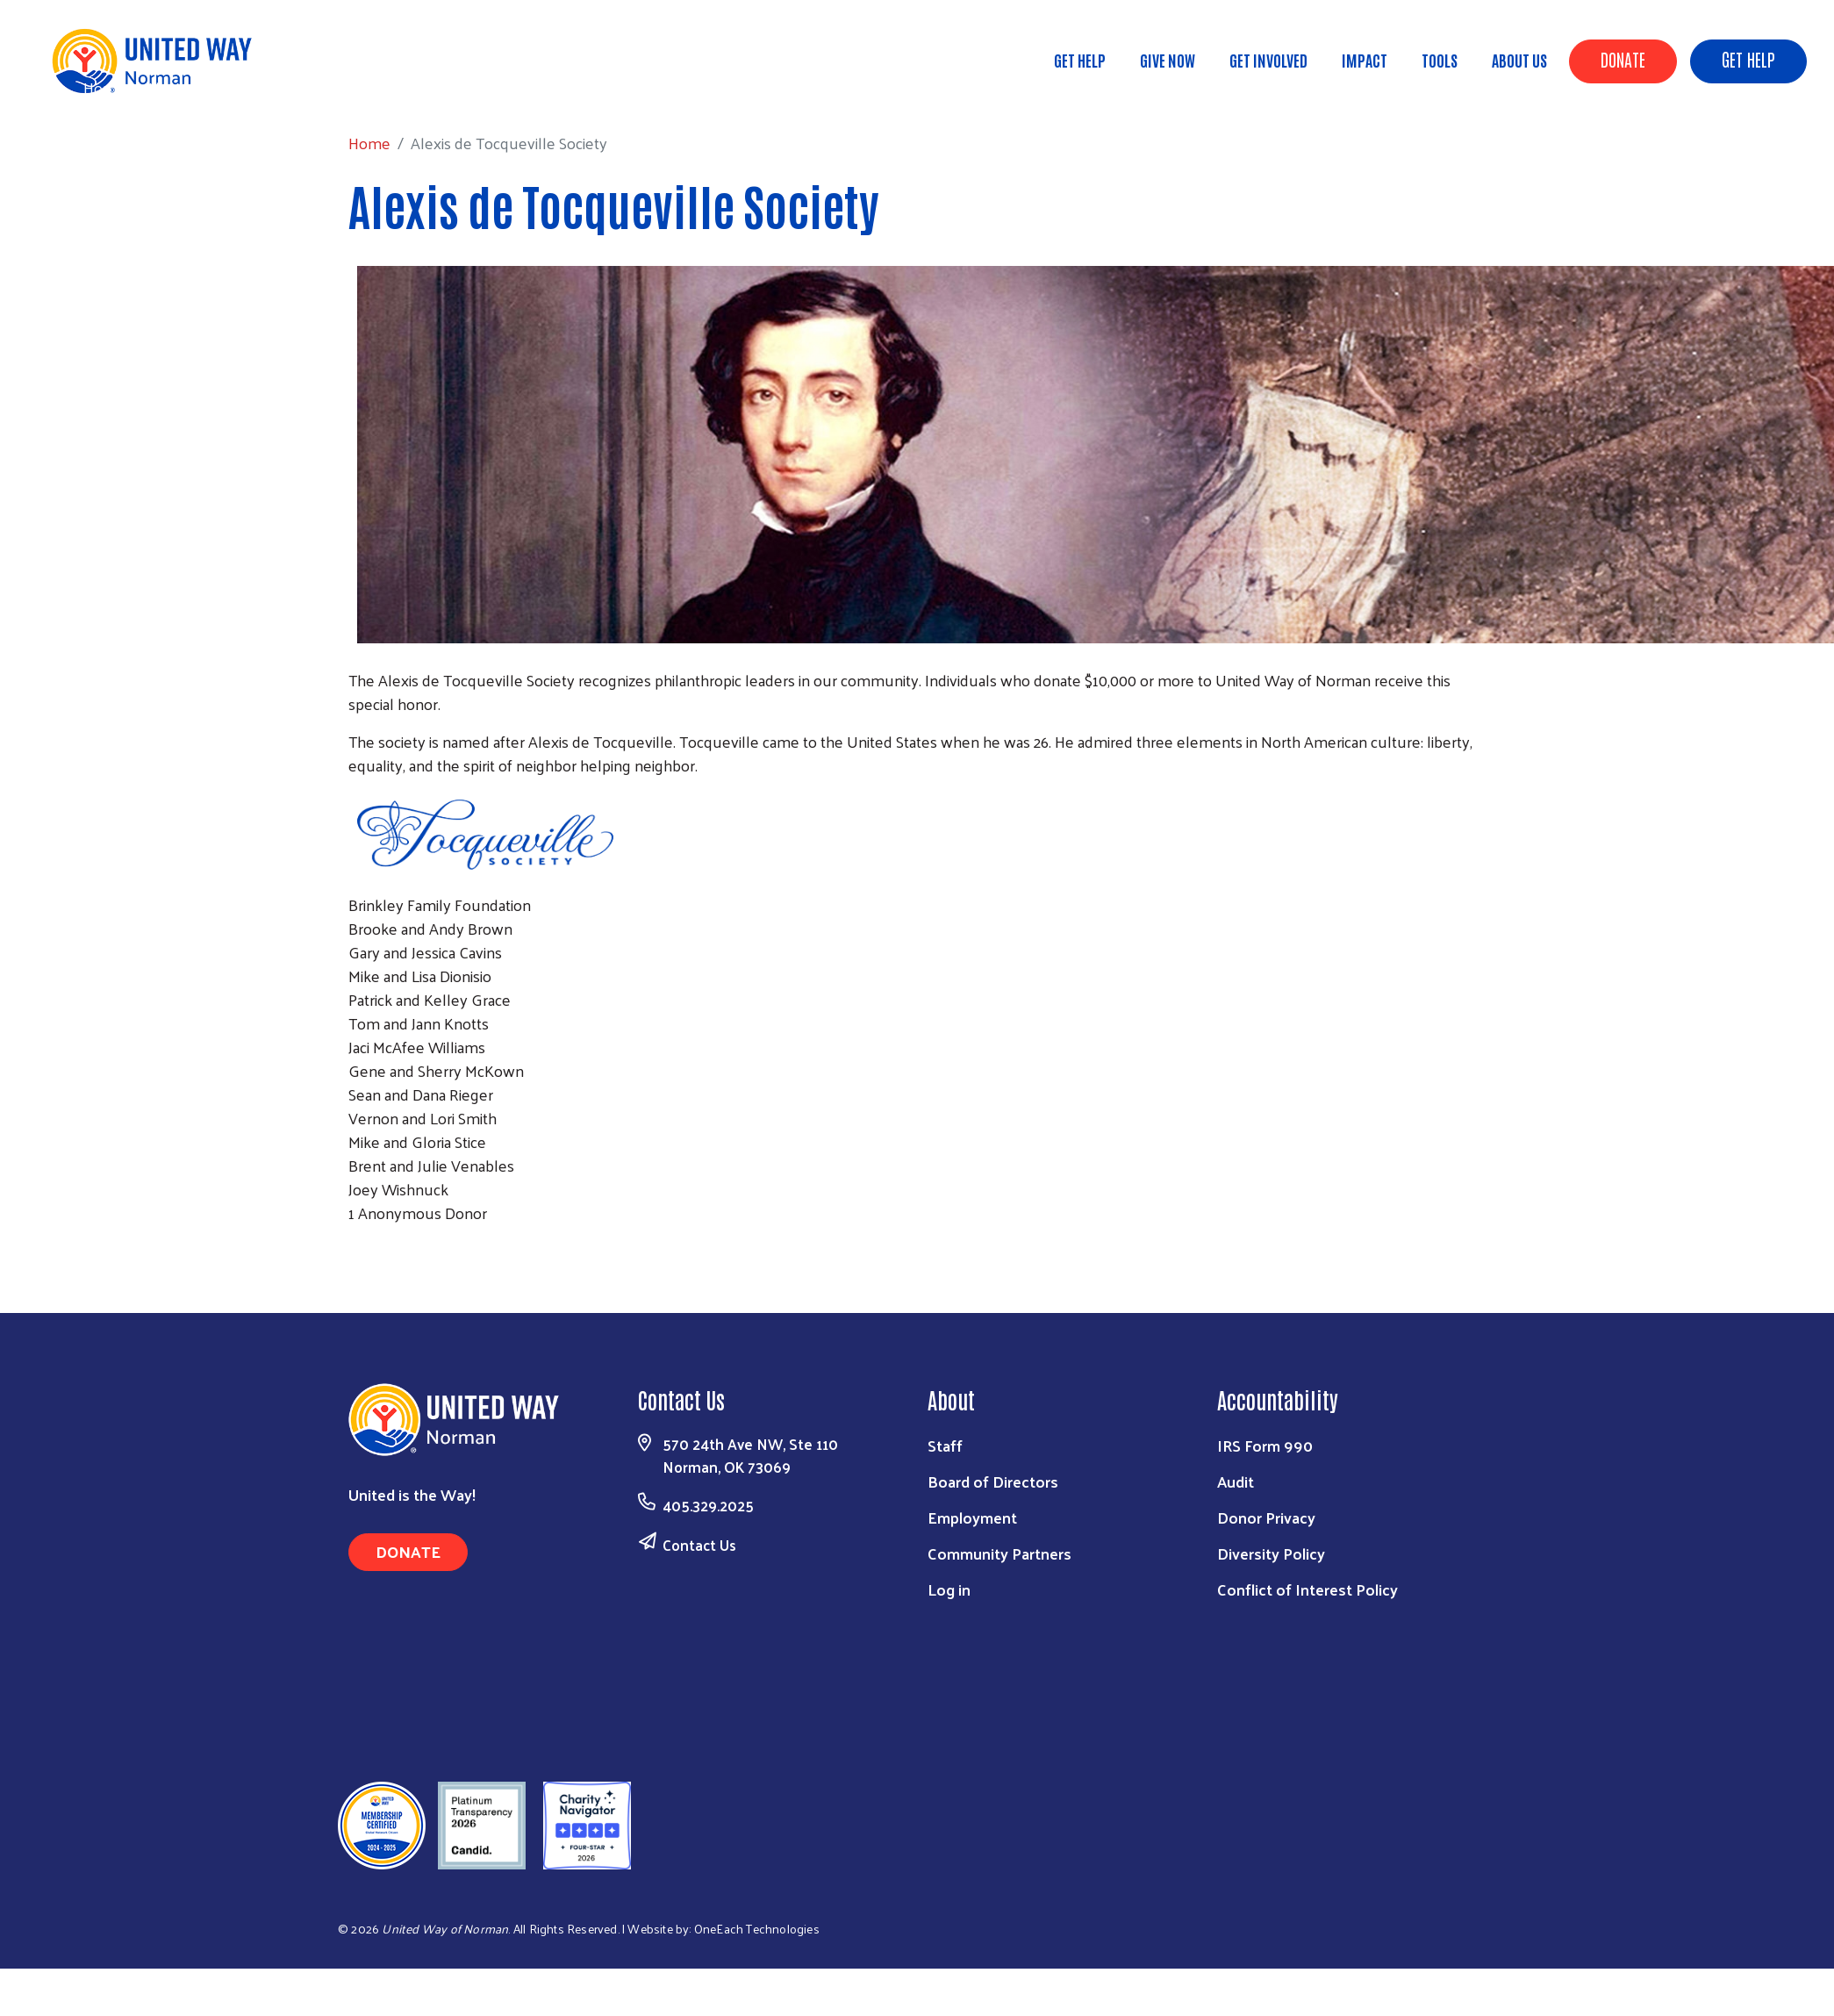  I want to click on Diversity Policy, so click(1271, 1553).